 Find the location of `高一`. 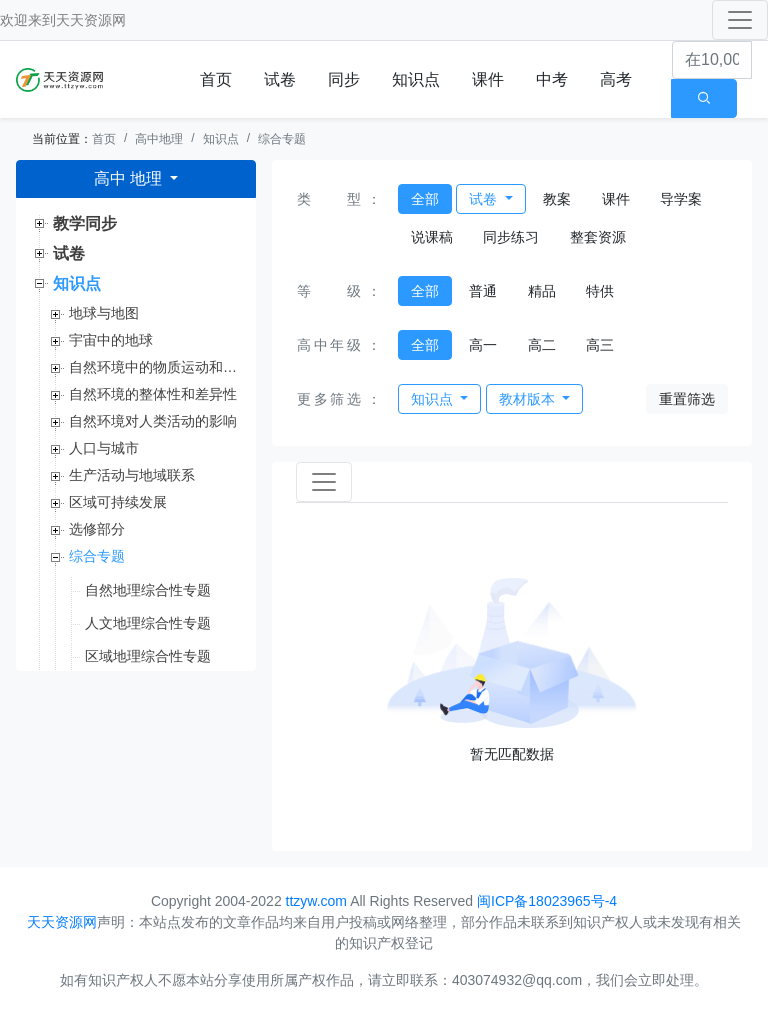

高一 is located at coordinates (483, 345).